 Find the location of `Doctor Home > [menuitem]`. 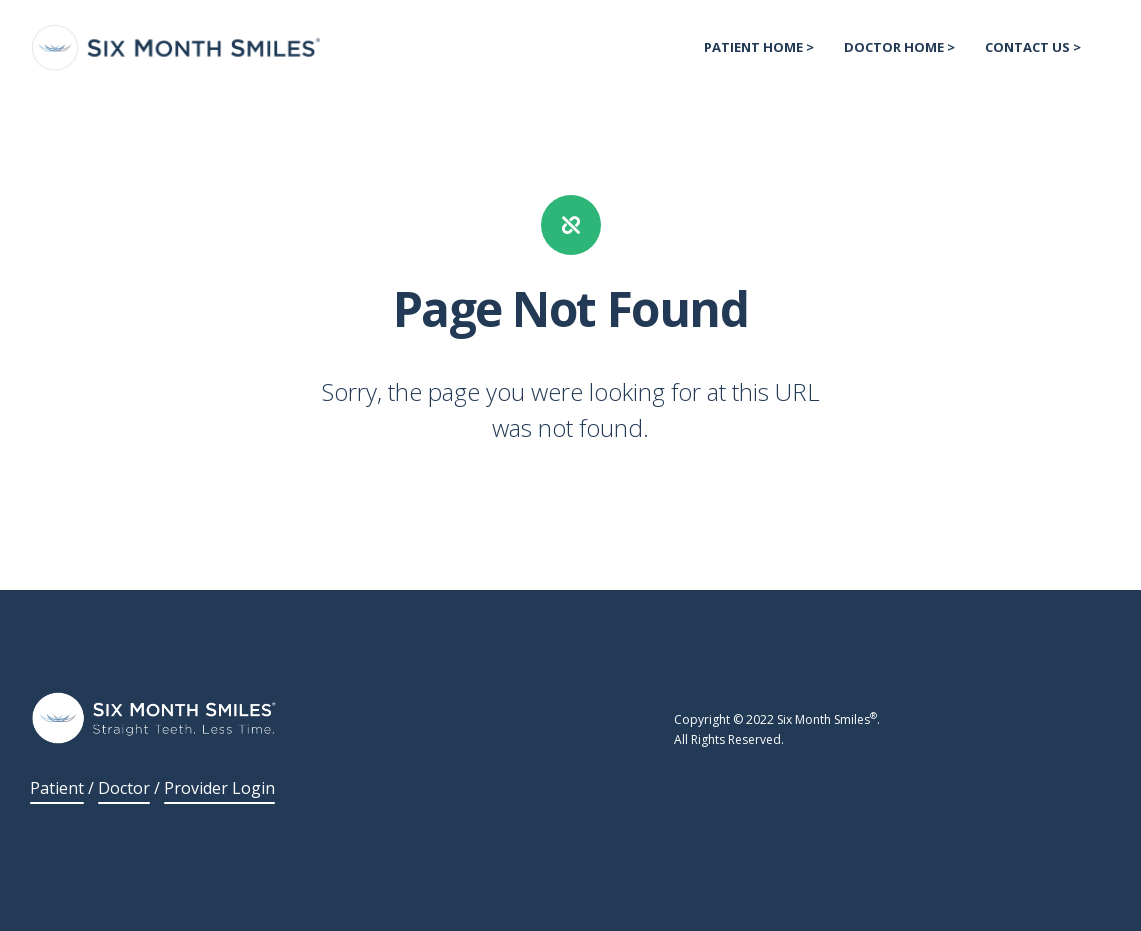

Doctor Home > [menuitem] is located at coordinates (899, 47).